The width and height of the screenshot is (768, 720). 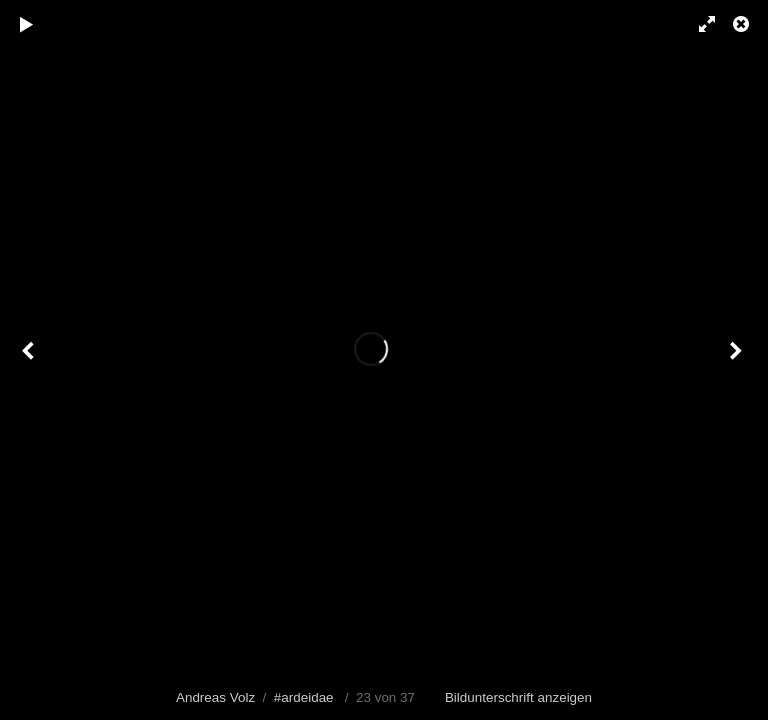 I want to click on Bildunterschrift anzeigen, so click(x=518, y=697).